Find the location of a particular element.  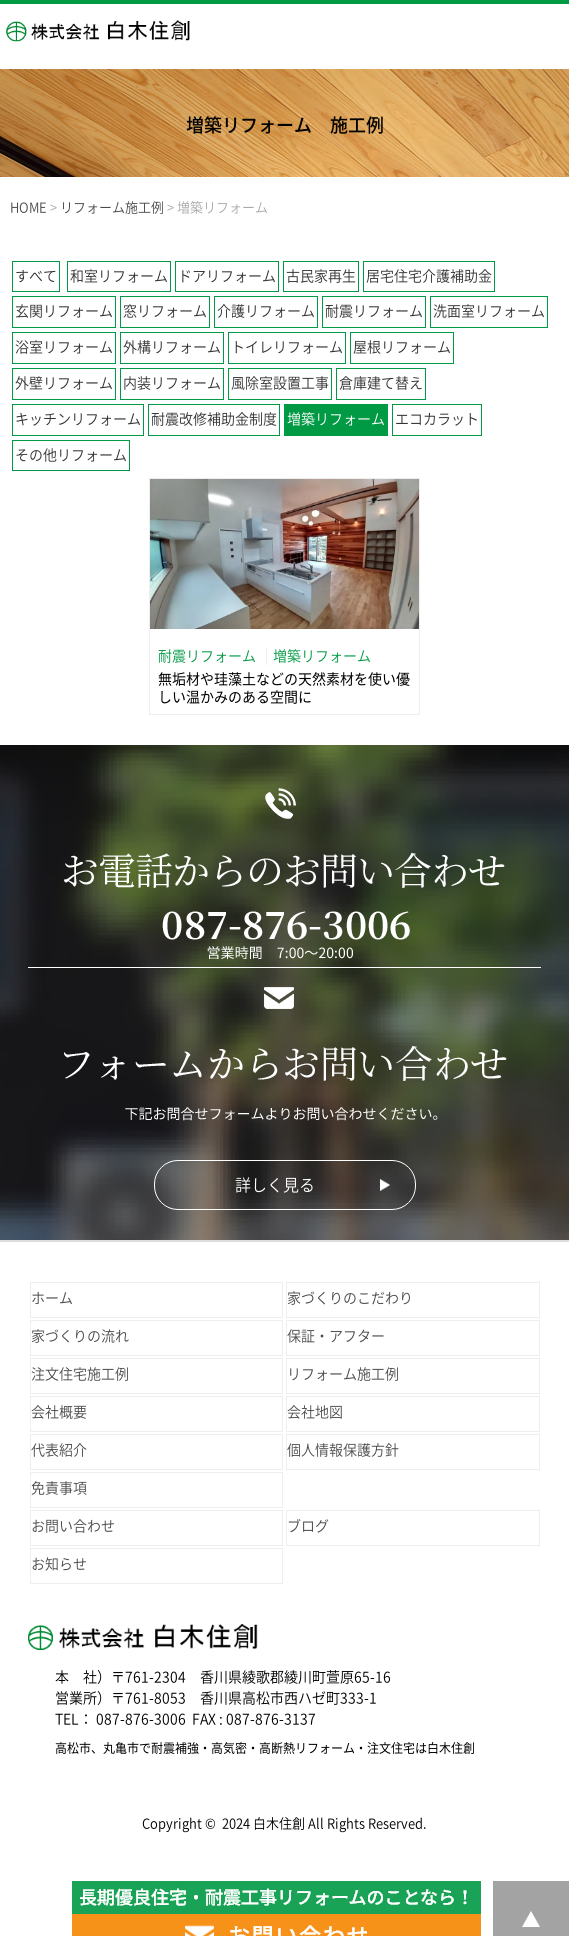

家づくりの流れ is located at coordinates (80, 1336).